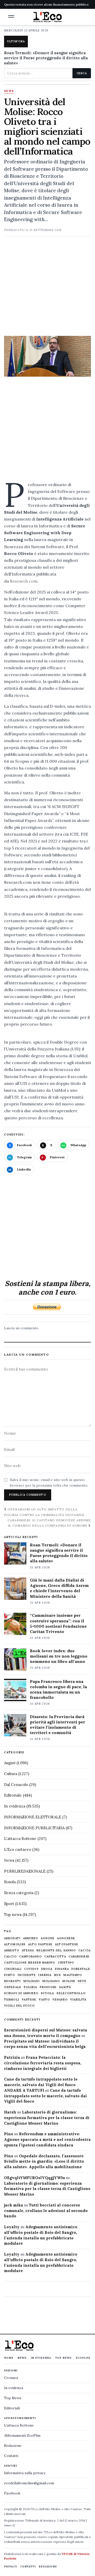 This screenshot has width=95, height=2576. I want to click on Privacy, so click(10, 2566).